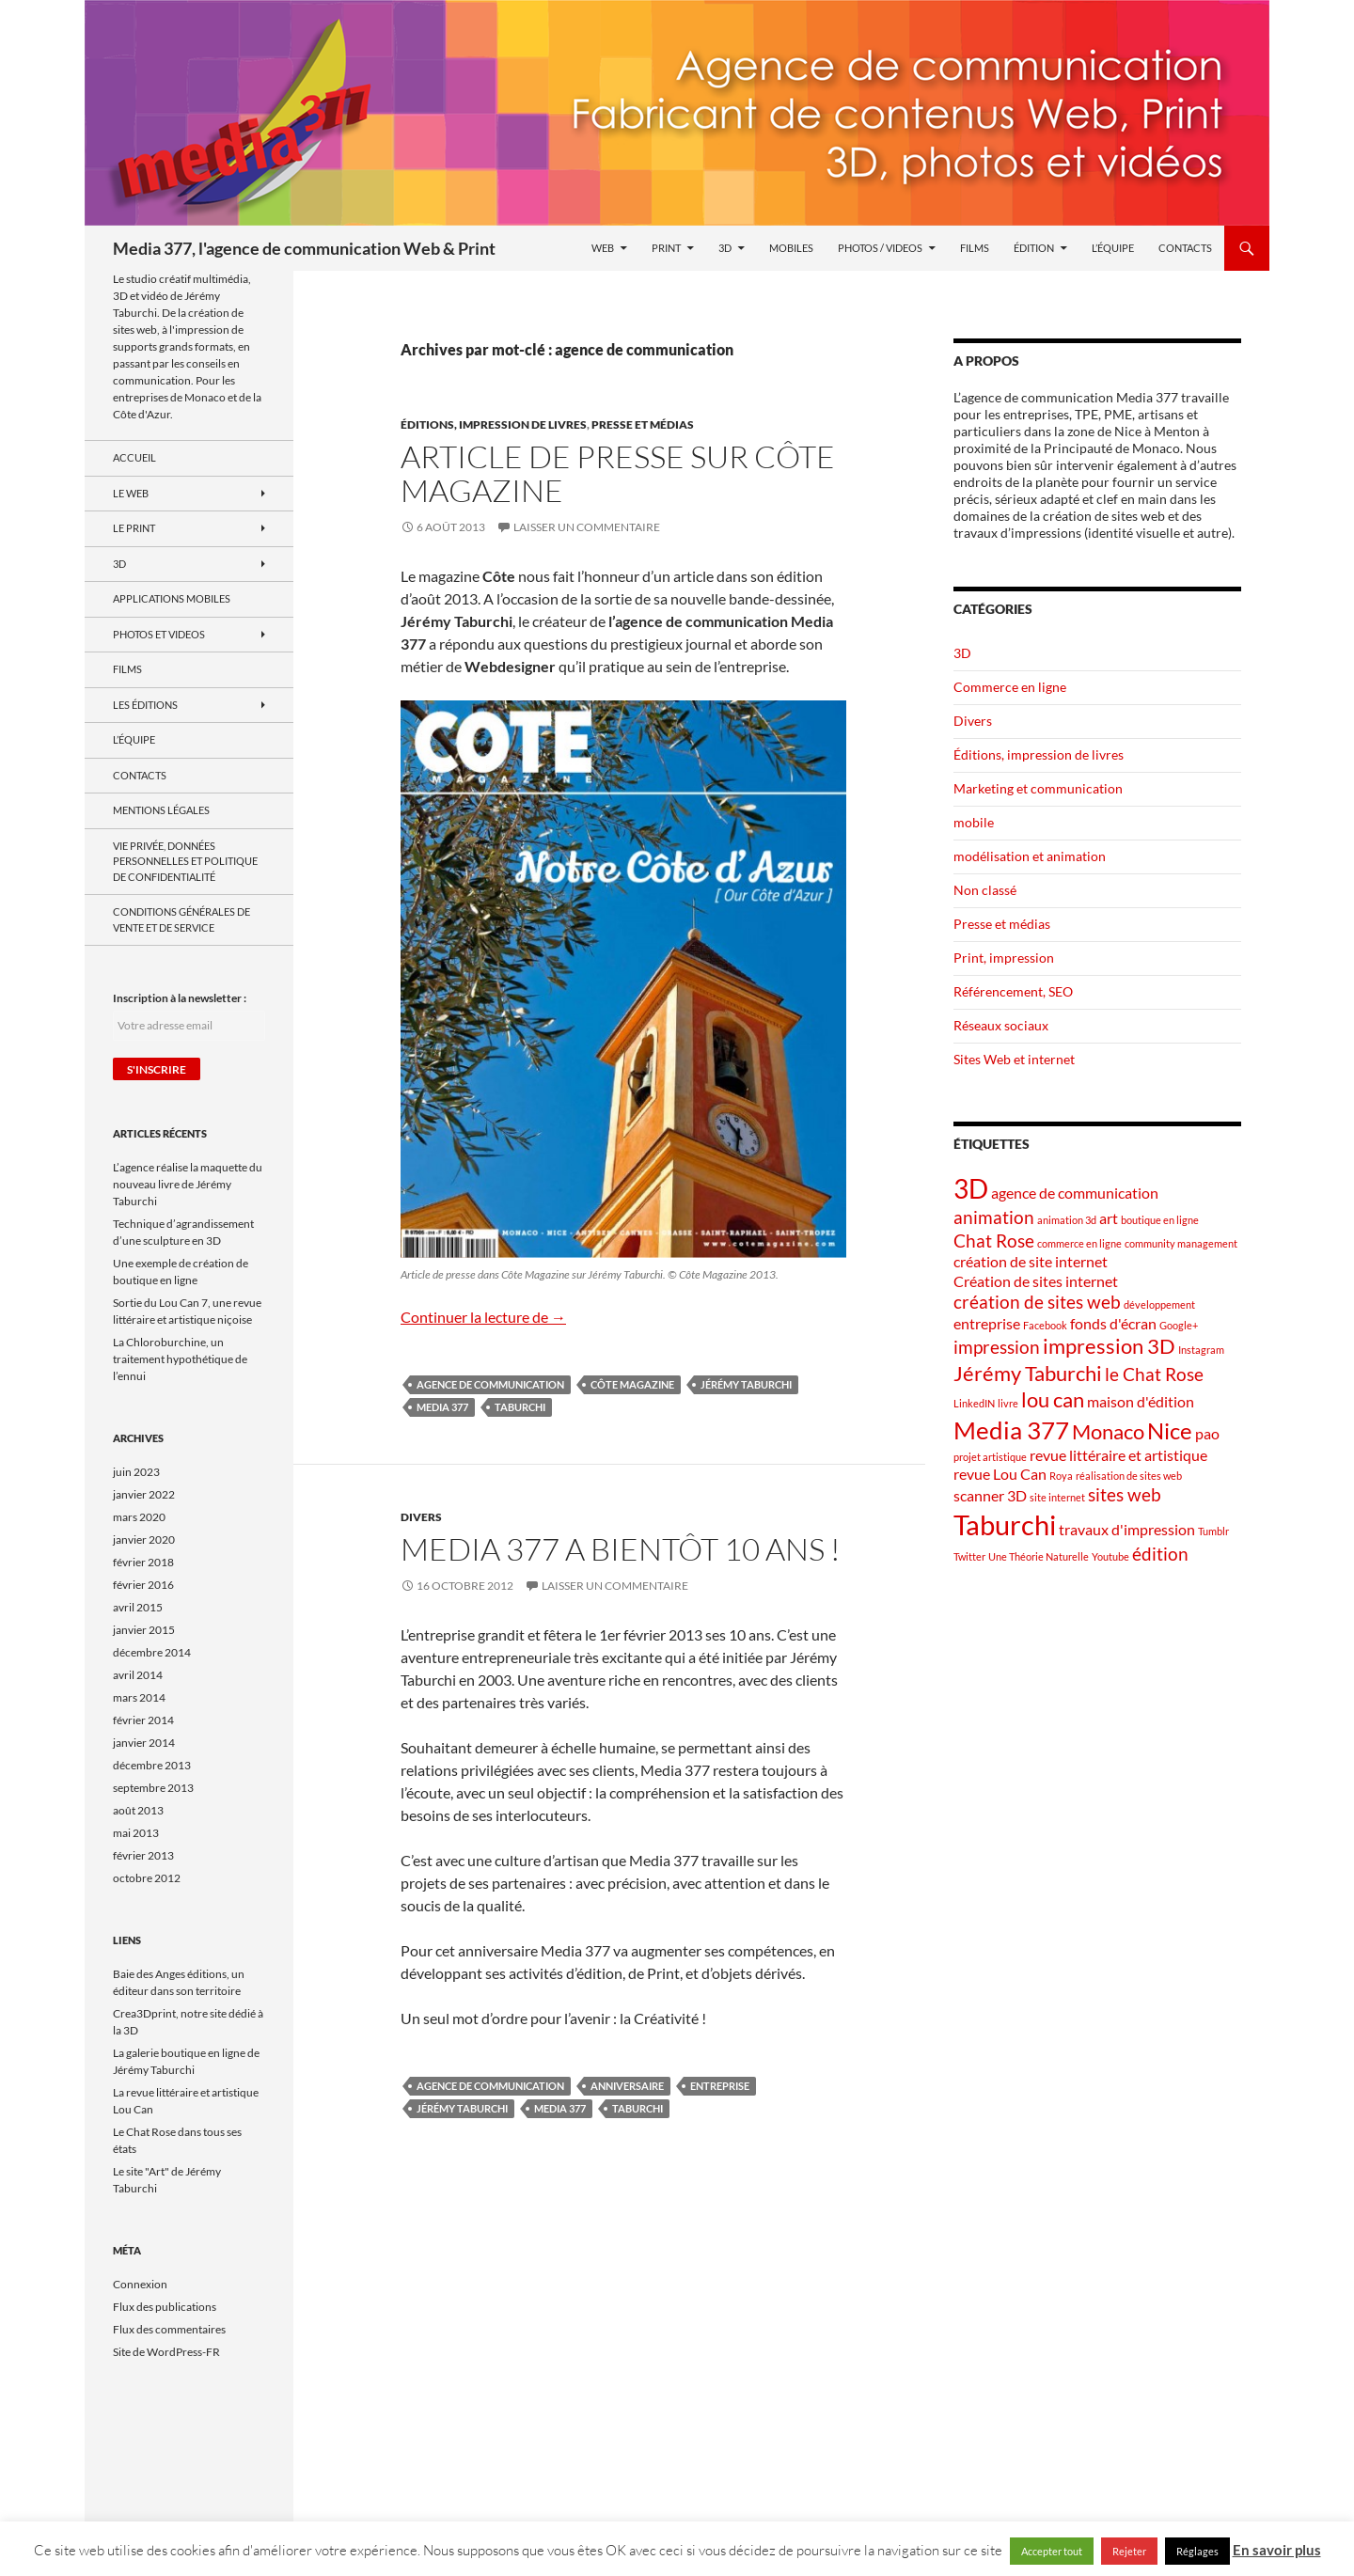 This screenshot has width=1354, height=2576. I want to click on mars 2014, so click(139, 1697).